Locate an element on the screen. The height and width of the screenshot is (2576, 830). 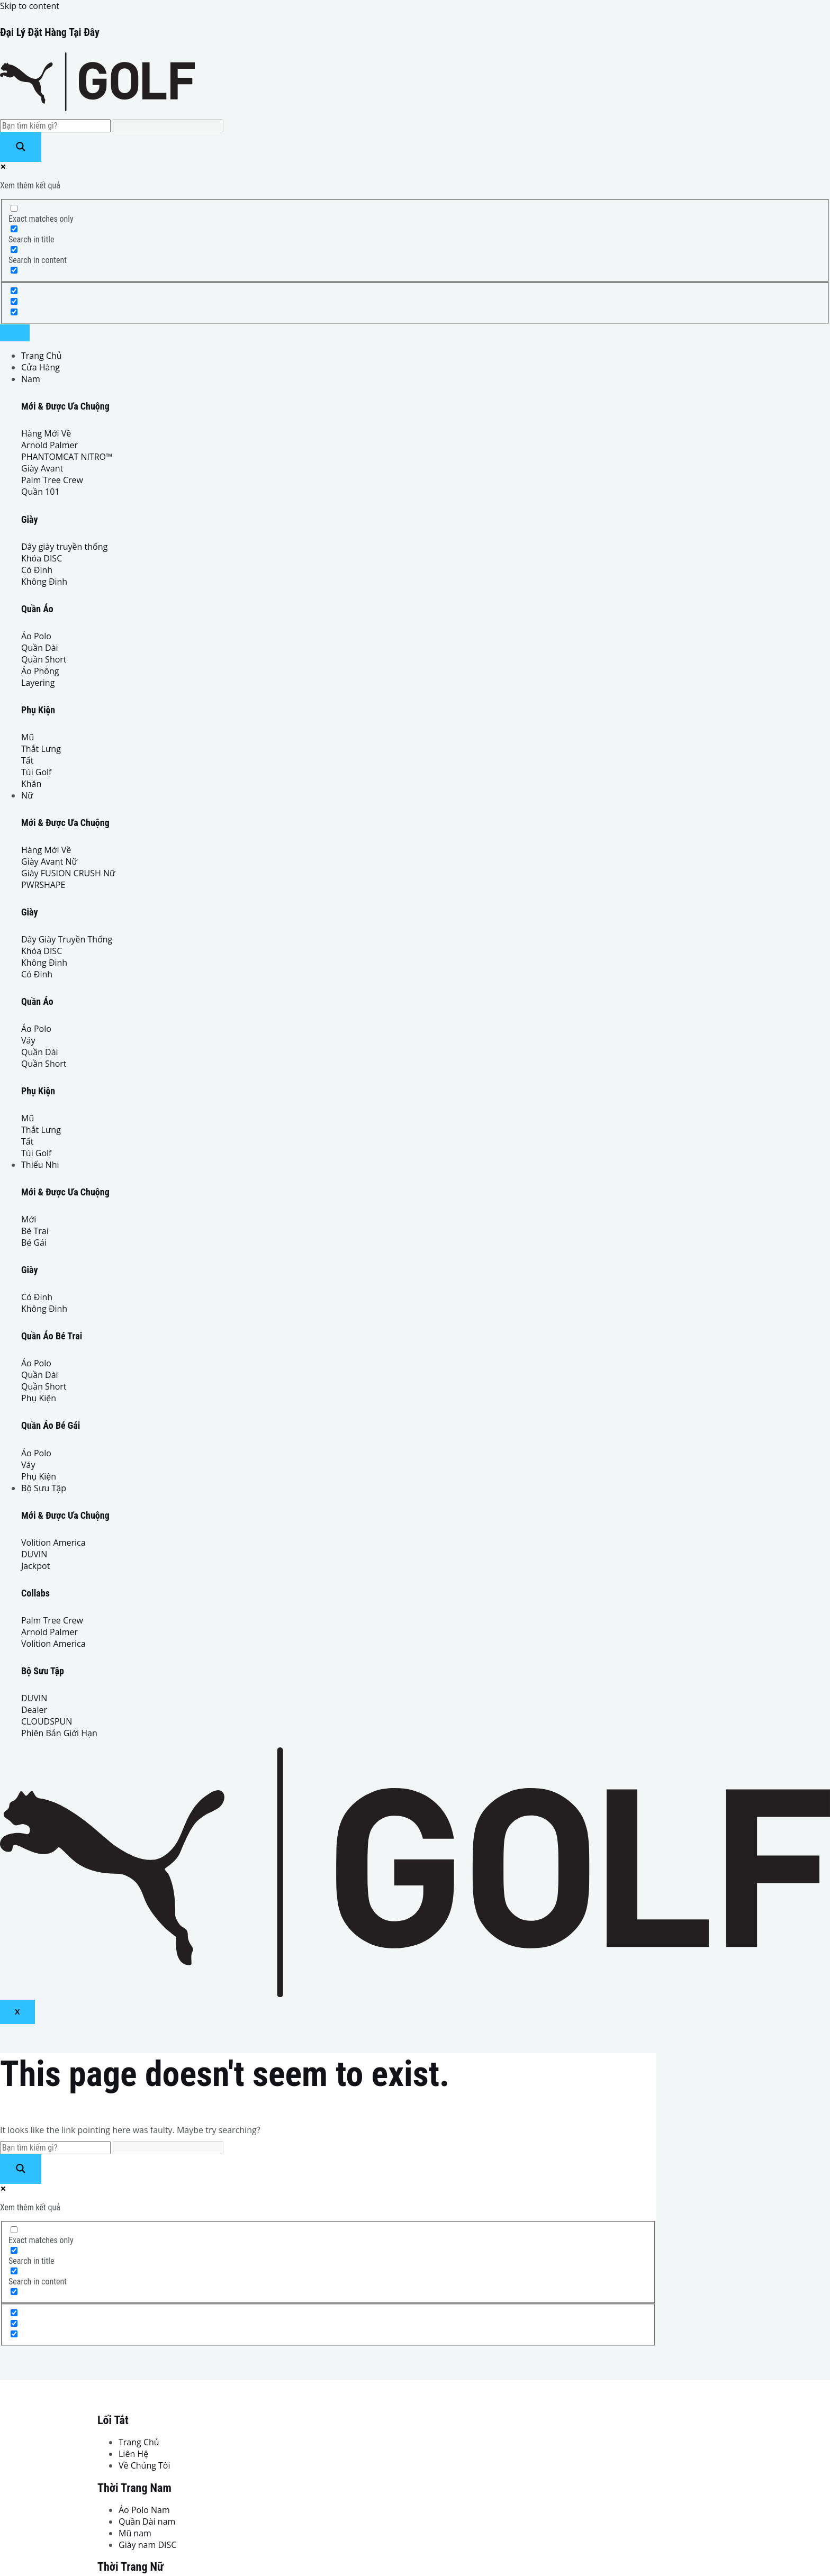
Nữ is located at coordinates (27, 795).